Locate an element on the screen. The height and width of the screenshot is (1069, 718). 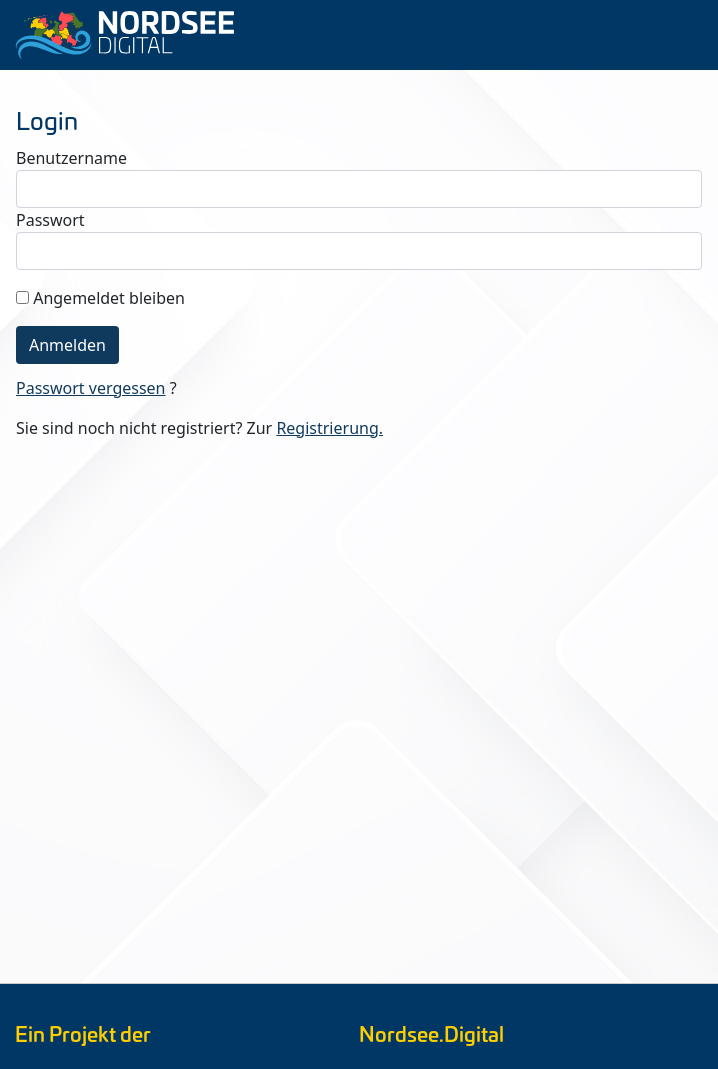
Registrierung. is located at coordinates (329, 428).